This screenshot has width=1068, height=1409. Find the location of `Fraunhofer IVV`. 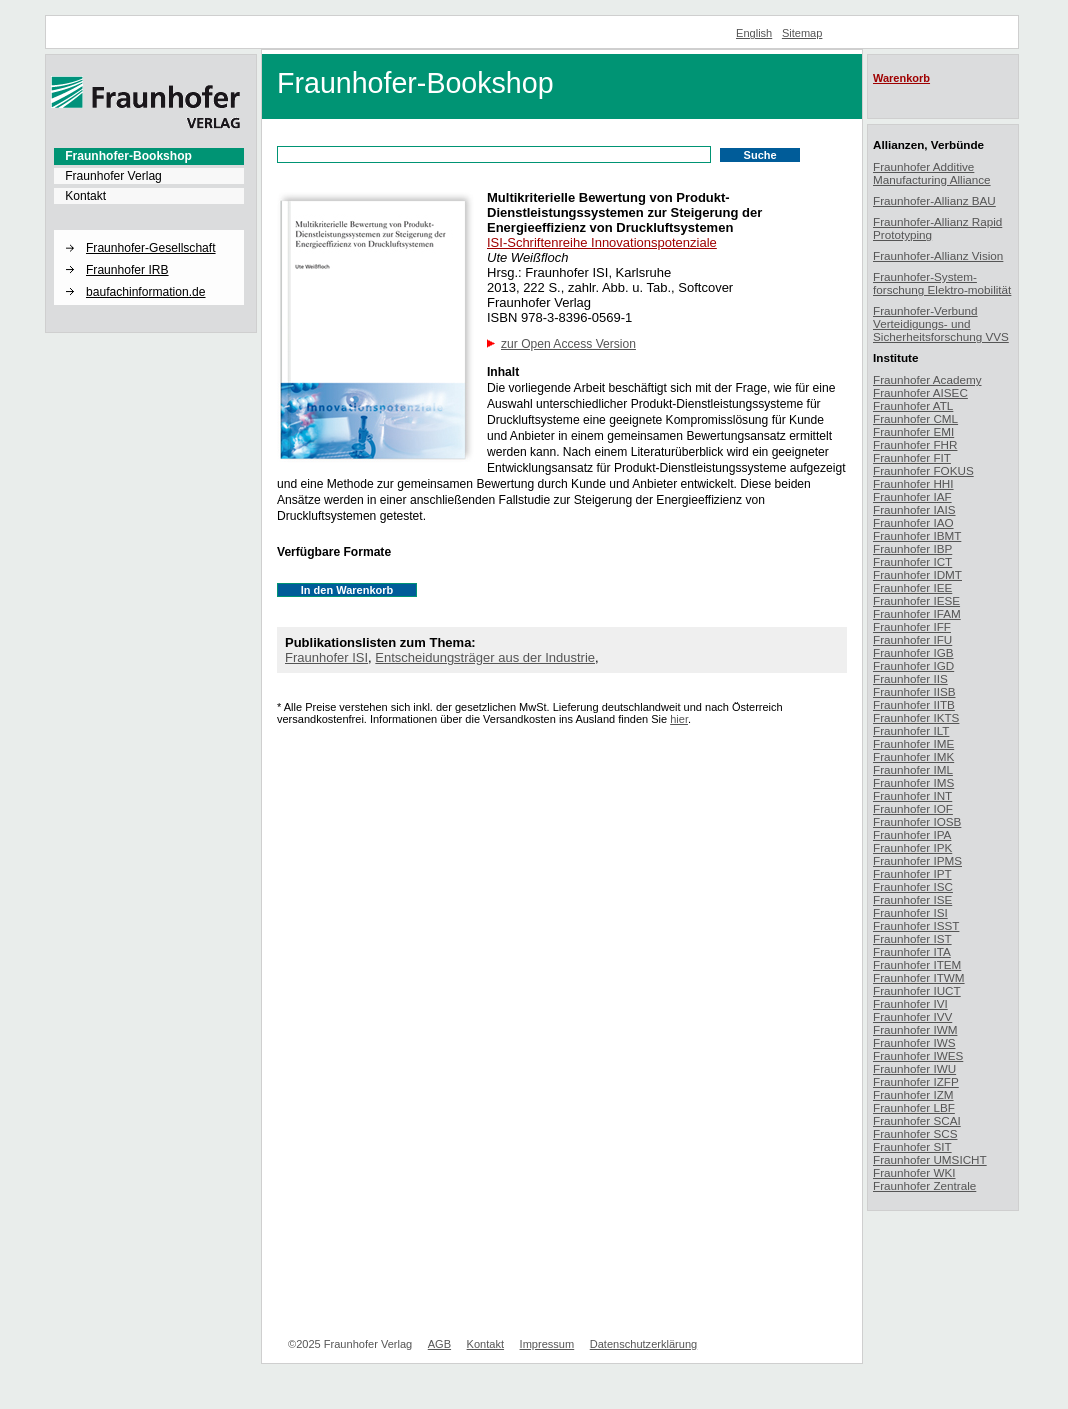

Fraunhofer IVV is located at coordinates (912, 1016).